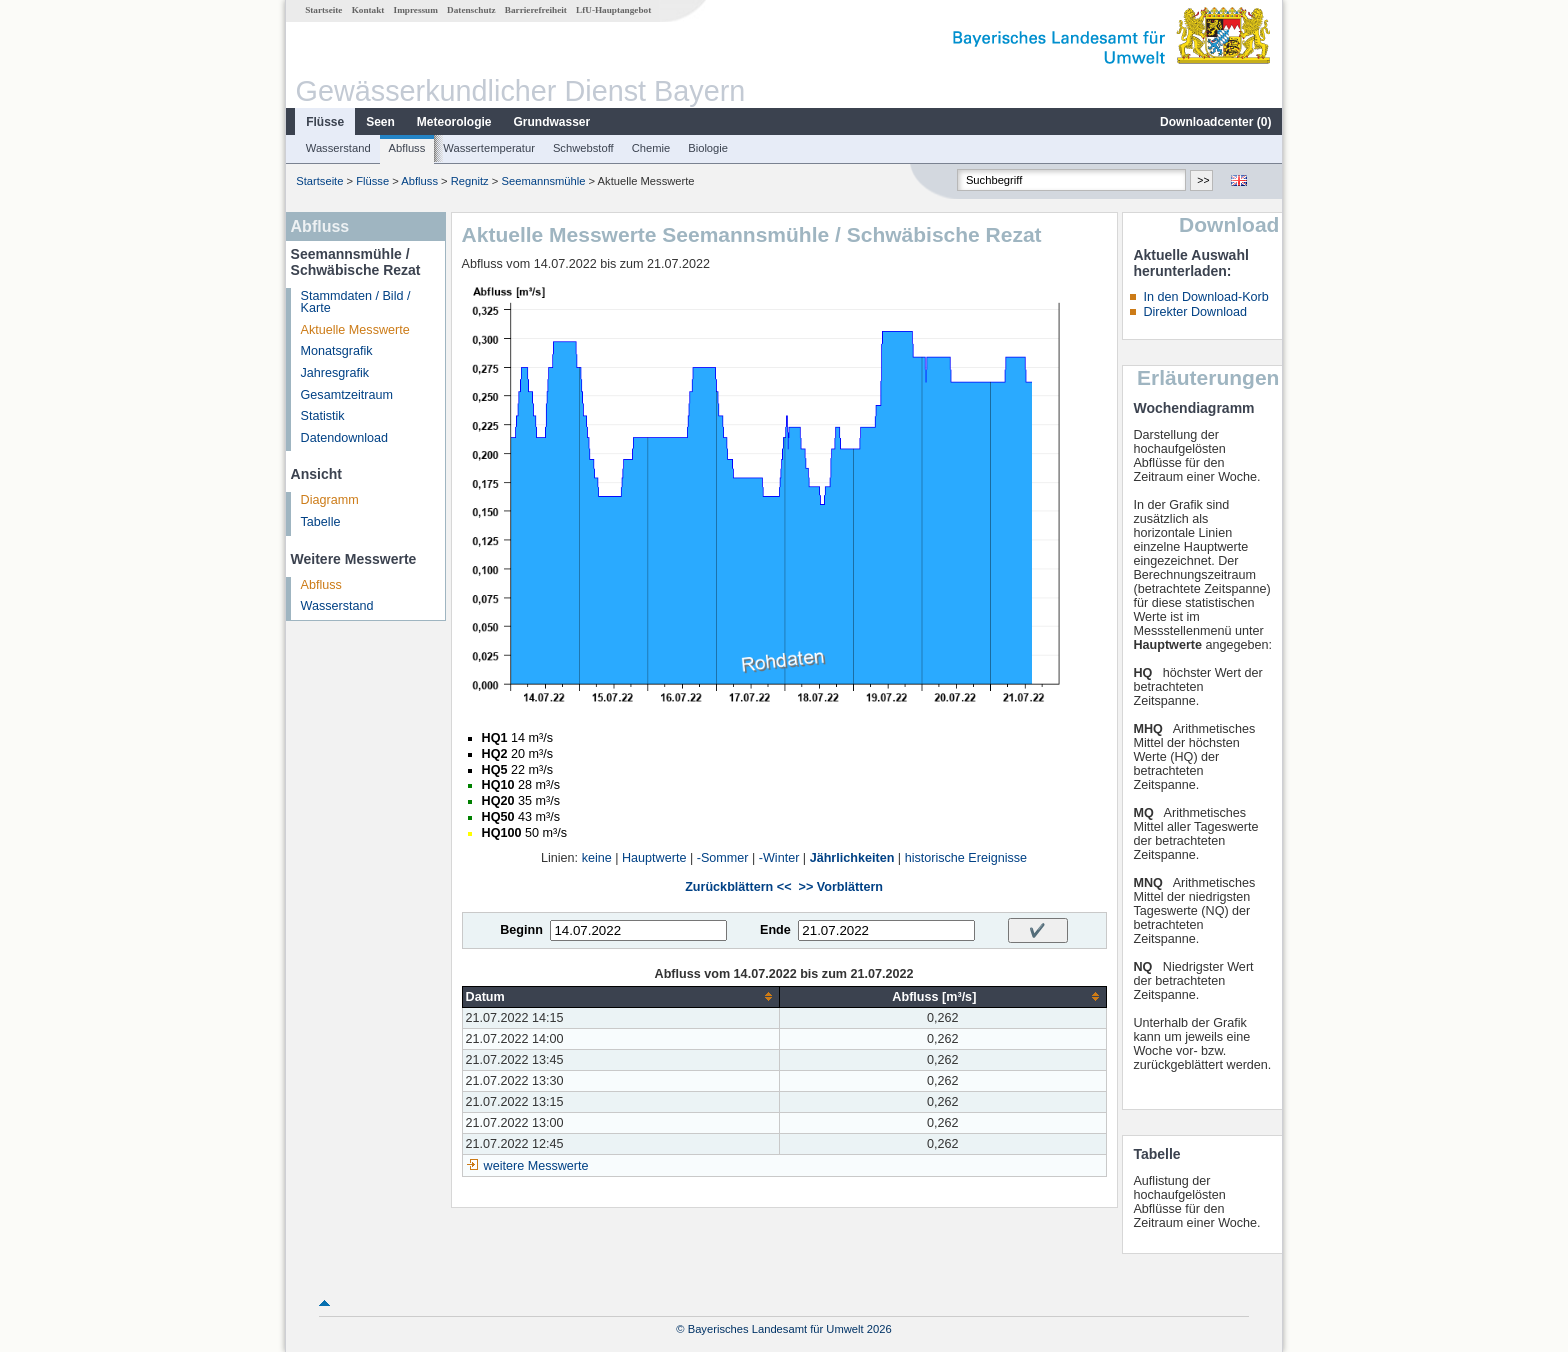  What do you see at coordinates (536, 10) in the screenshot?
I see `Barrierefreiheit` at bounding box center [536, 10].